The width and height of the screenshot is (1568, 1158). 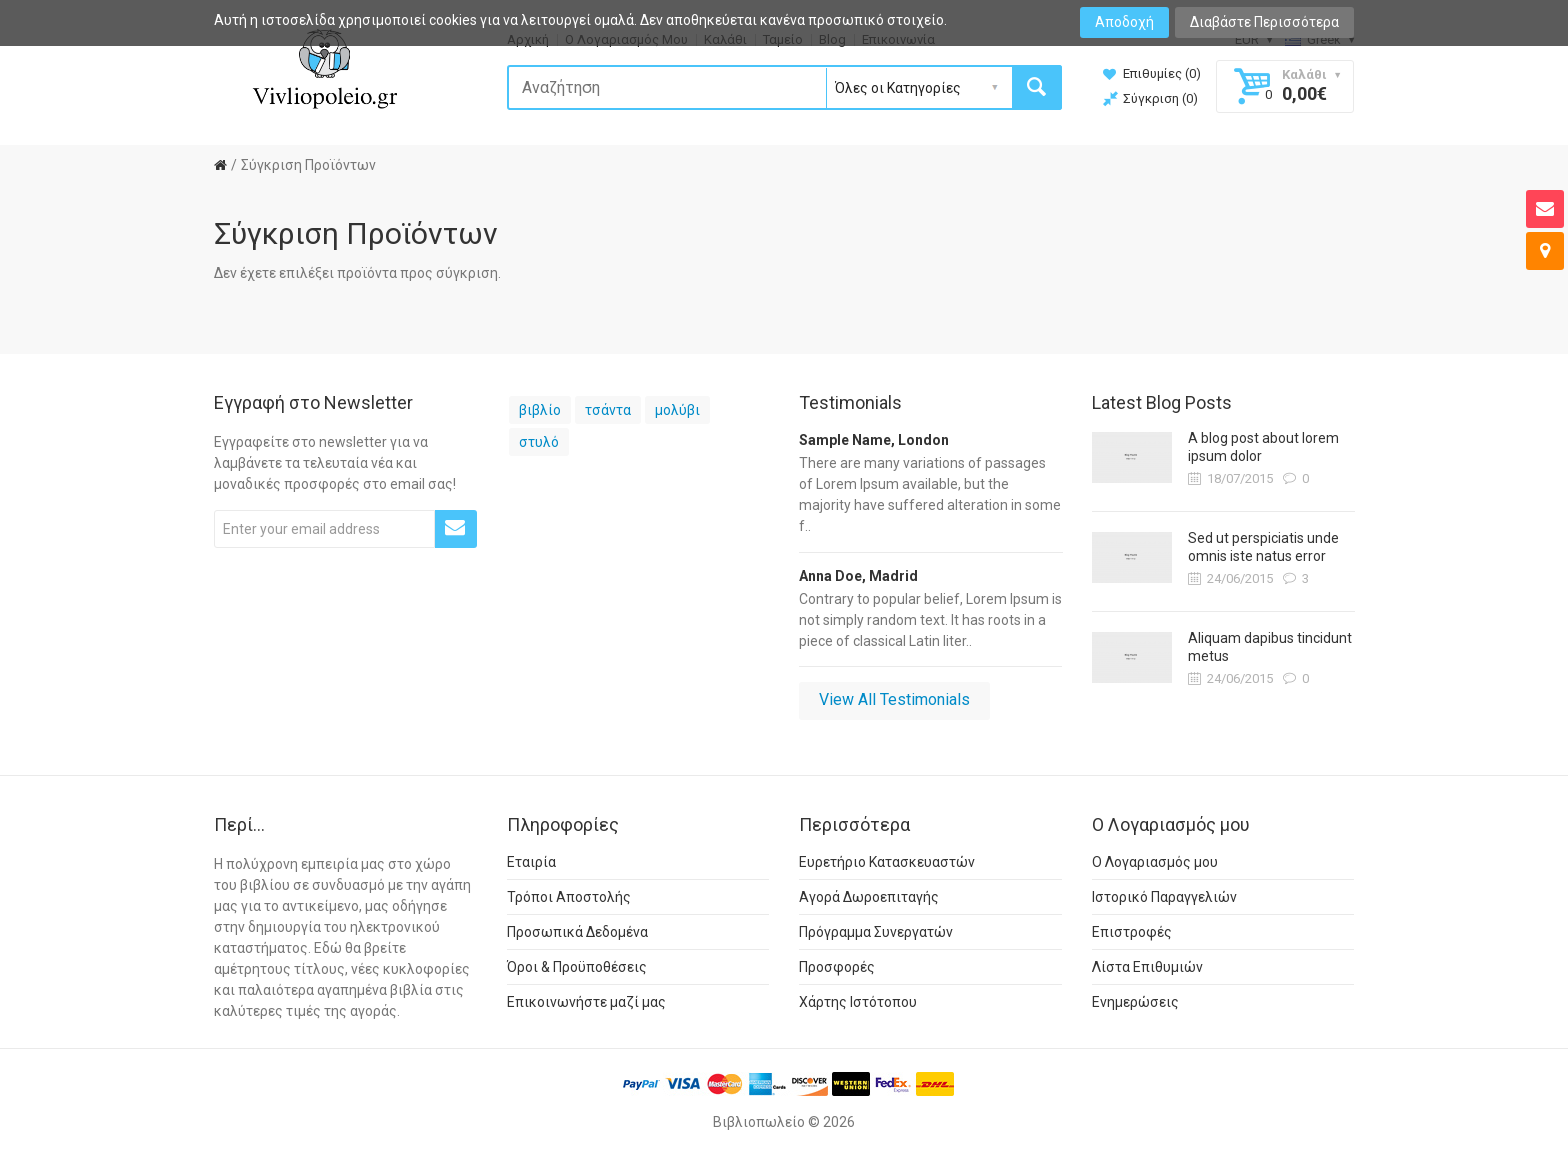 I want to click on Αγορά Δωροεπιταγής, so click(x=869, y=897).